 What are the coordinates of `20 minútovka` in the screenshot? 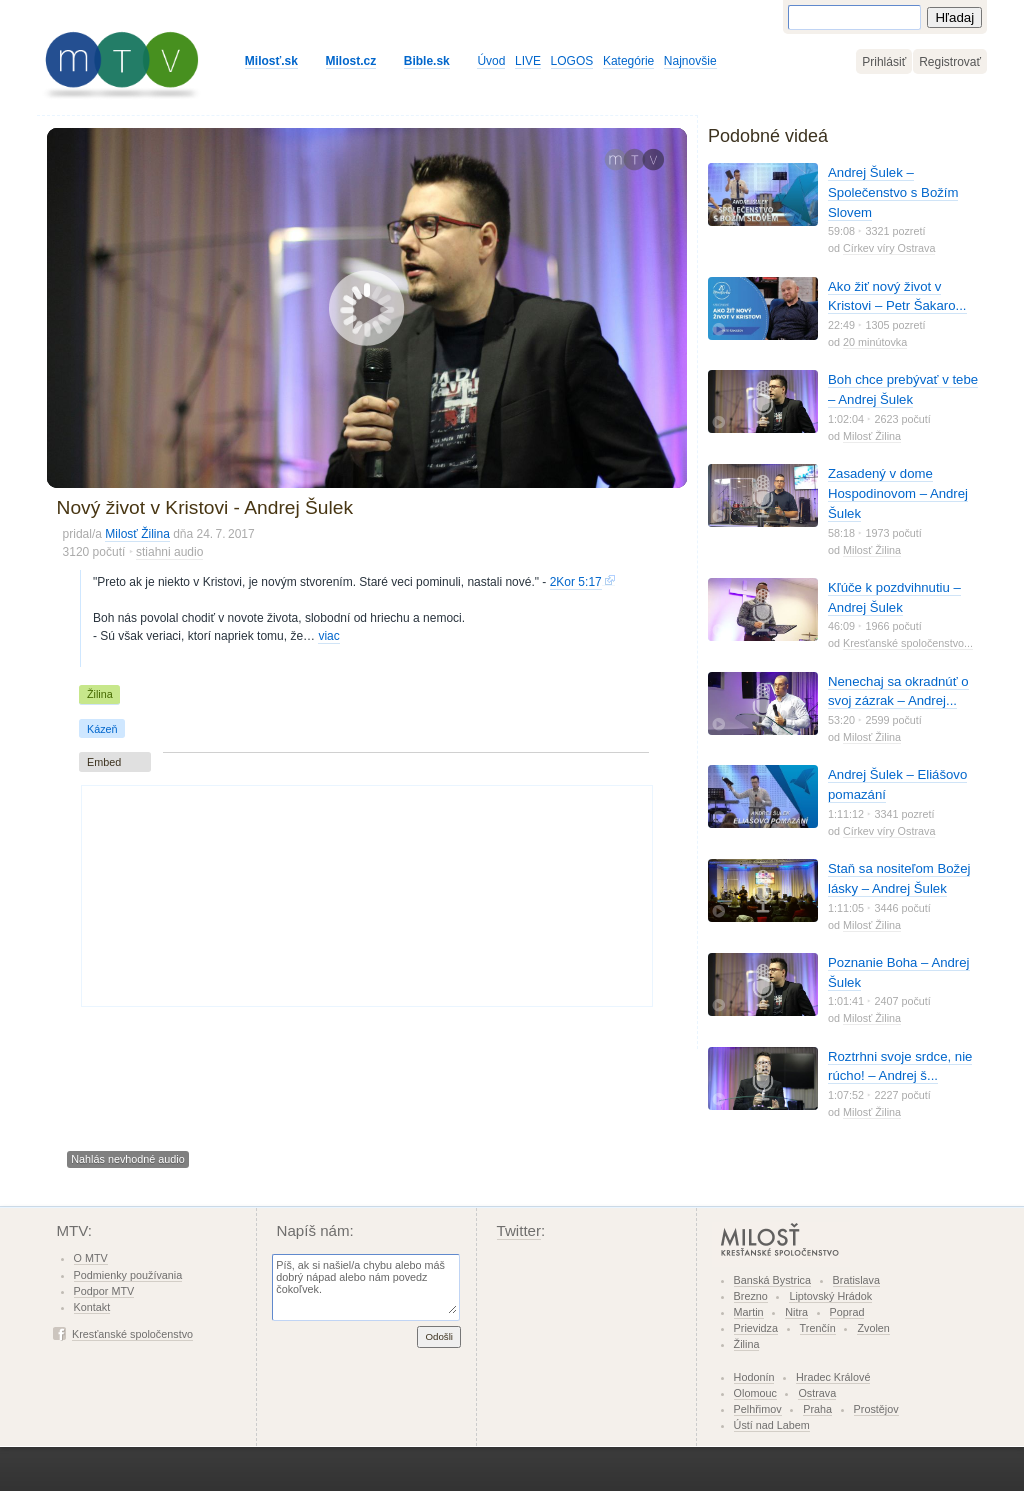 It's located at (875, 342).